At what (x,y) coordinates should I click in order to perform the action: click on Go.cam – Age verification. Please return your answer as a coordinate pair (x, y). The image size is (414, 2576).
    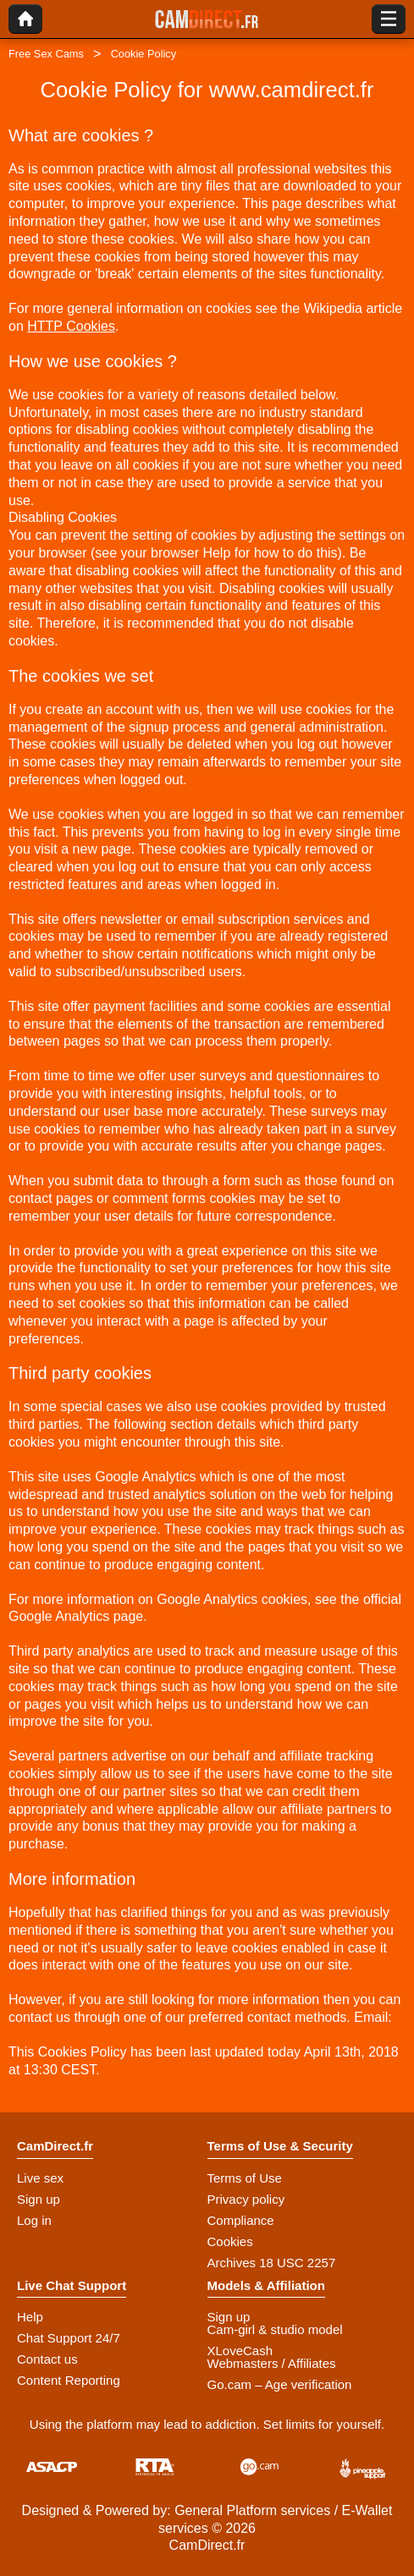
    Looking at the image, I should click on (279, 2384).